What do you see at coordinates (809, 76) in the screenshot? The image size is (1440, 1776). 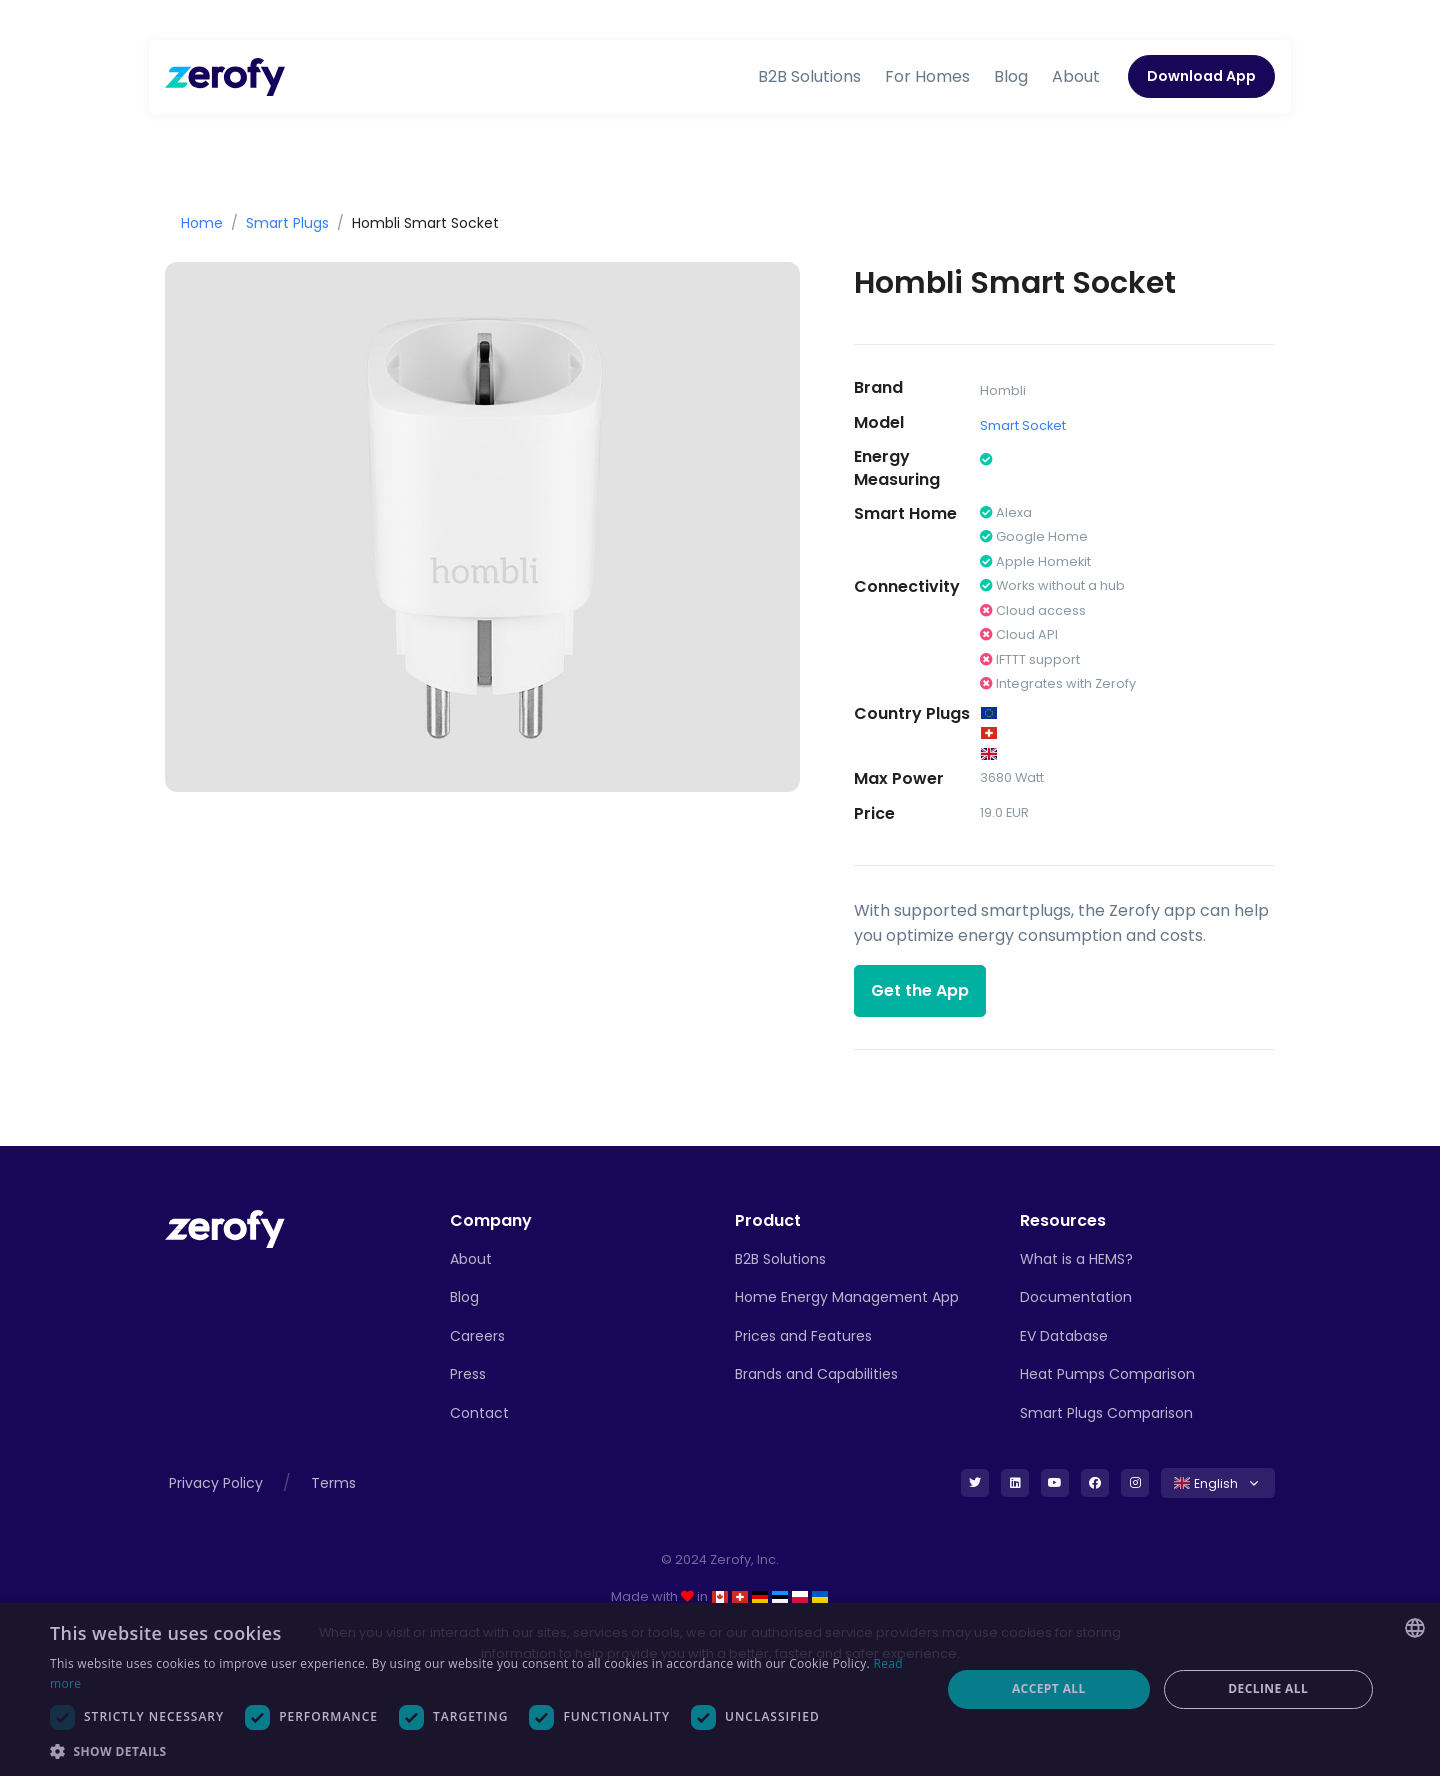 I see `B2B Solutions` at bounding box center [809, 76].